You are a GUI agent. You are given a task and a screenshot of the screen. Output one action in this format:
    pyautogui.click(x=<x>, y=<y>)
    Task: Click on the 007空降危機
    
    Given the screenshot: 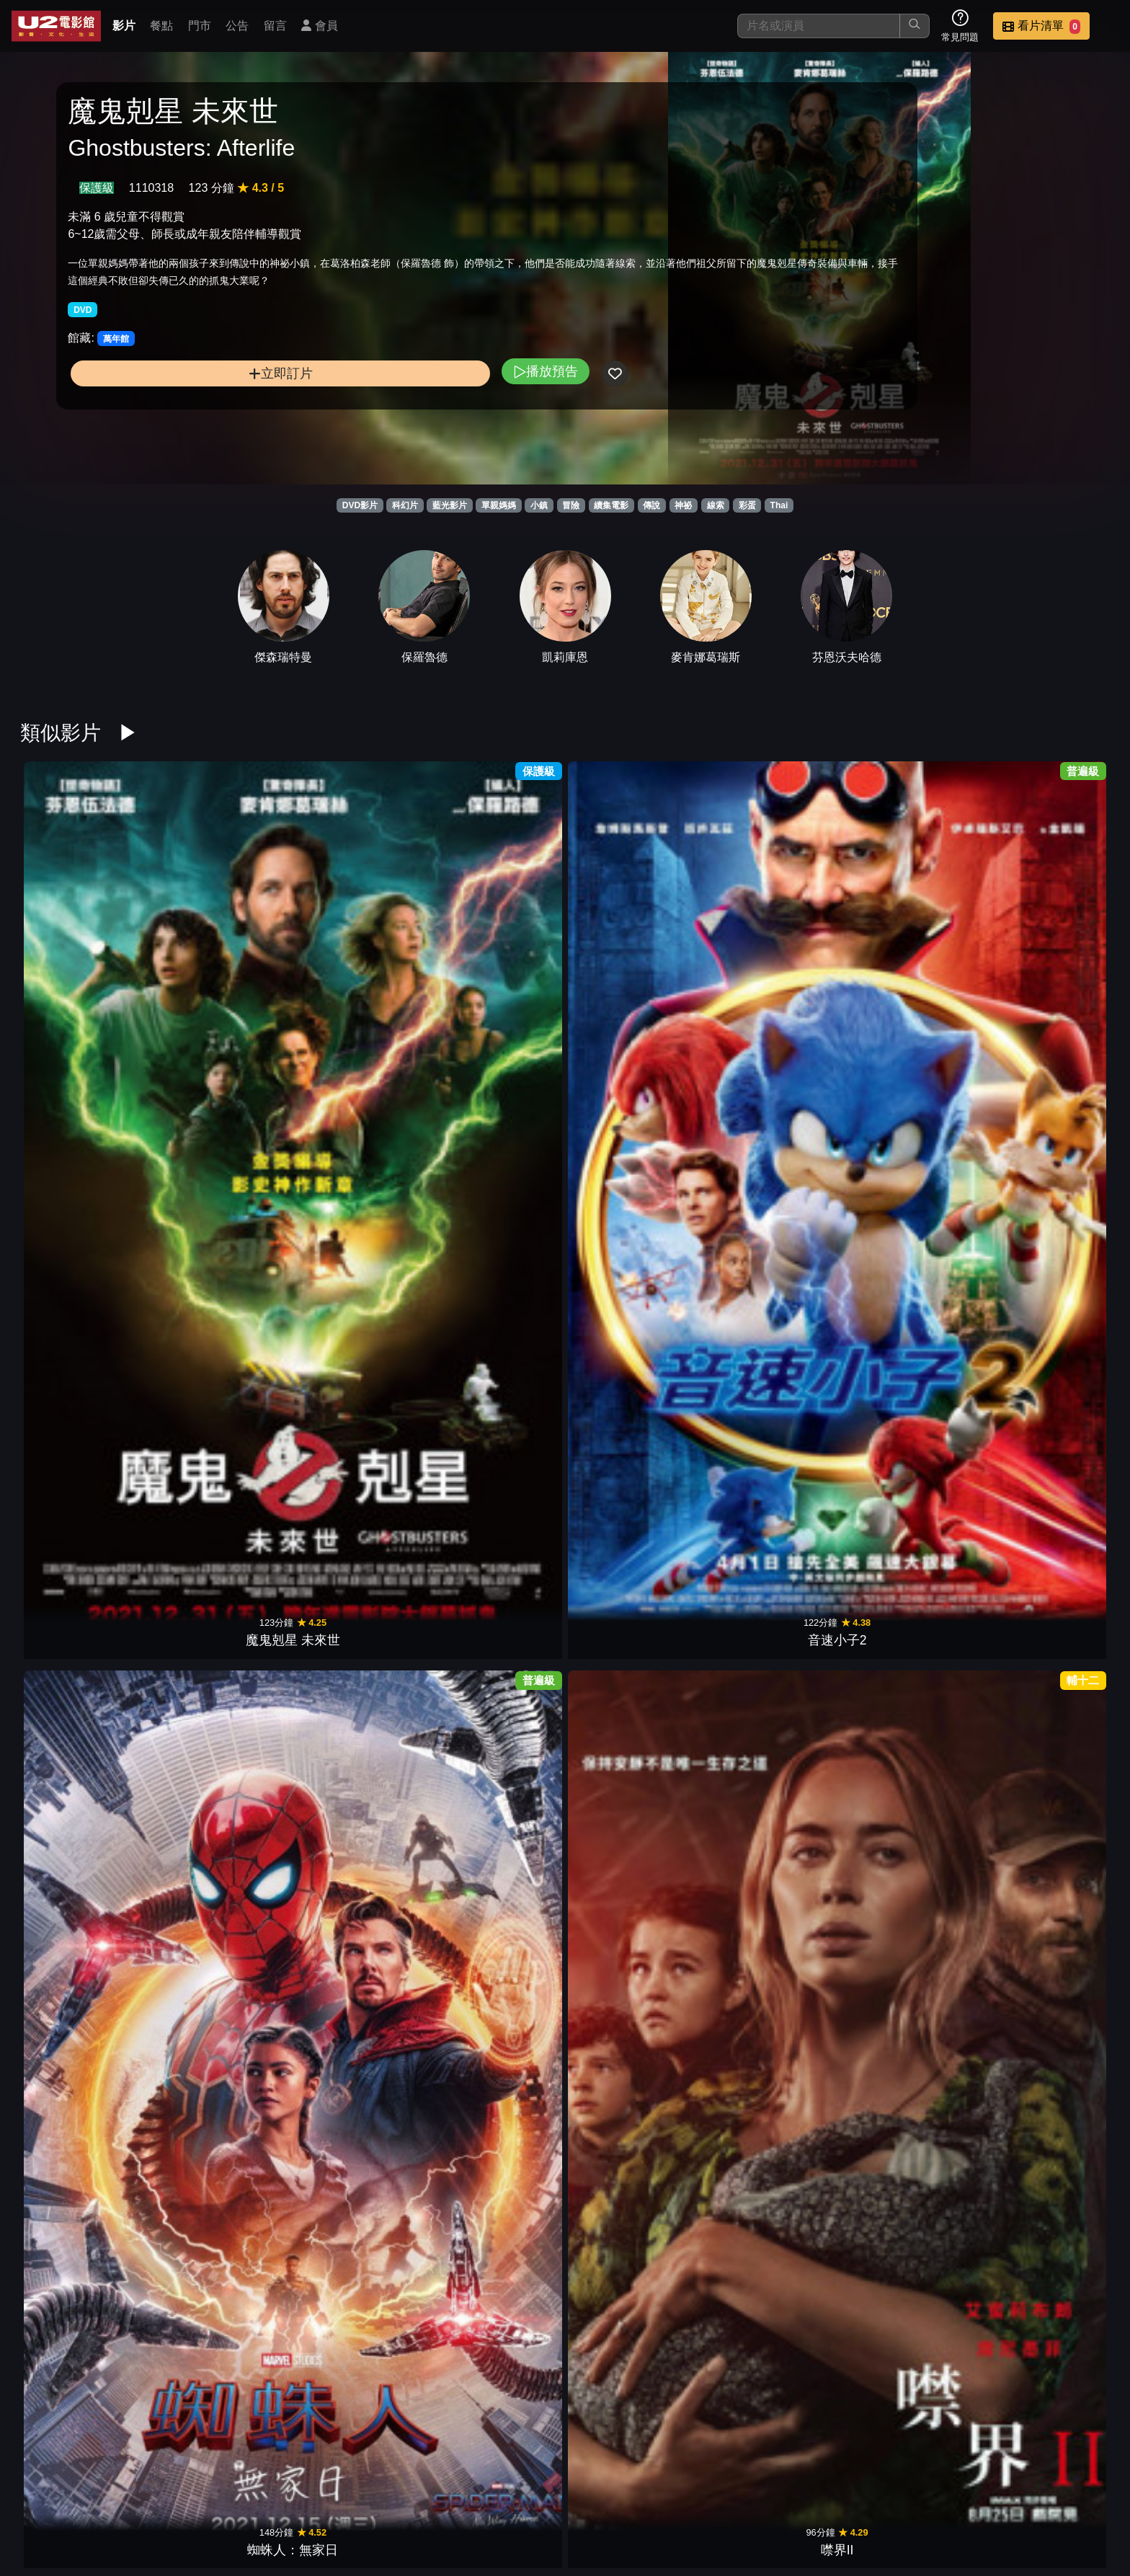 What is the action you would take?
    pyautogui.click(x=80, y=2155)
    